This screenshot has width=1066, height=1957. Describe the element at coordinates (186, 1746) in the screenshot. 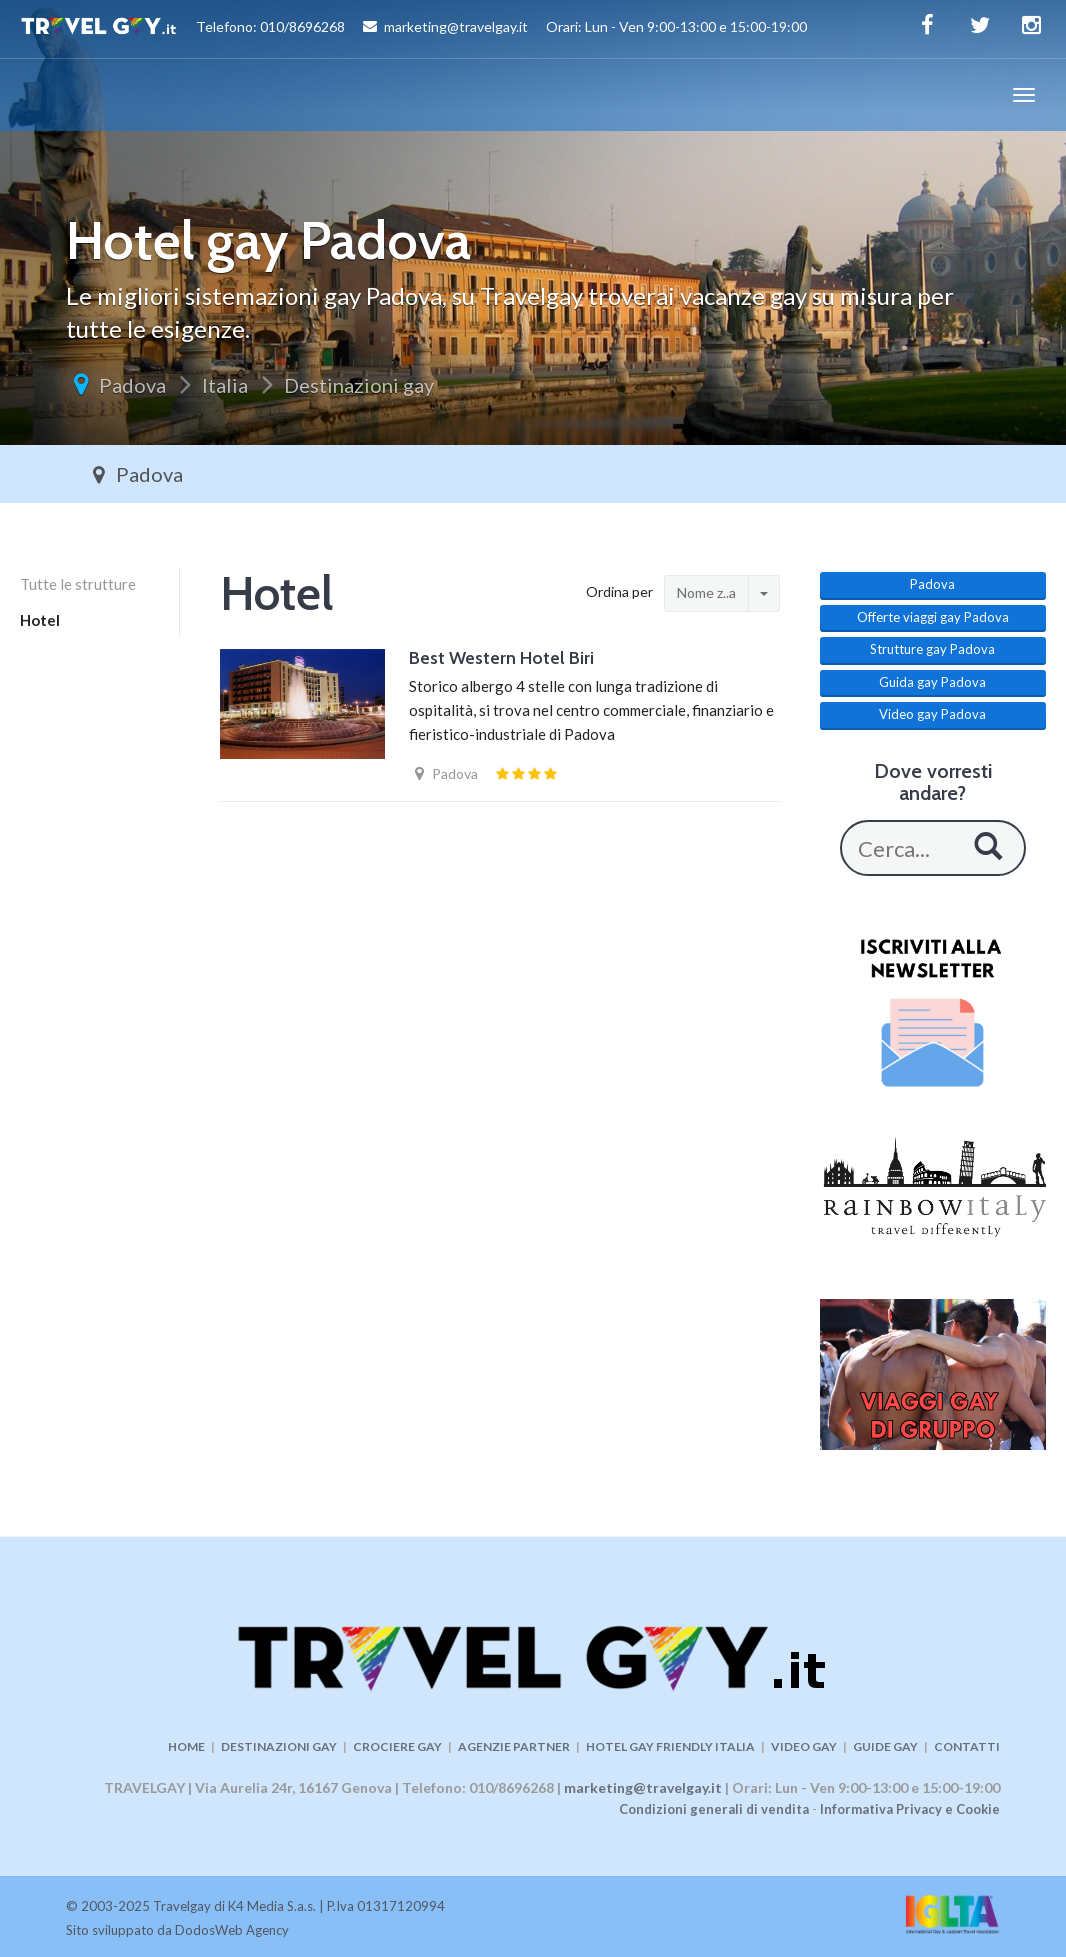

I see `HOME` at that location.